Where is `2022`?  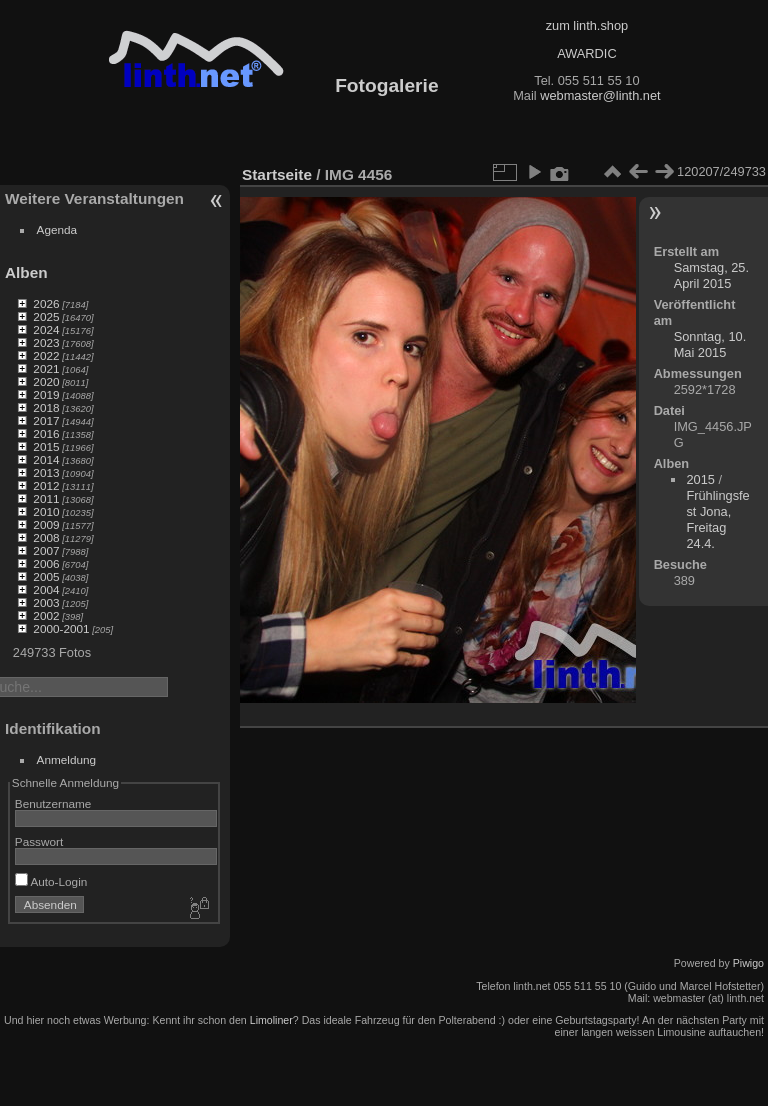
2022 is located at coordinates (46, 355).